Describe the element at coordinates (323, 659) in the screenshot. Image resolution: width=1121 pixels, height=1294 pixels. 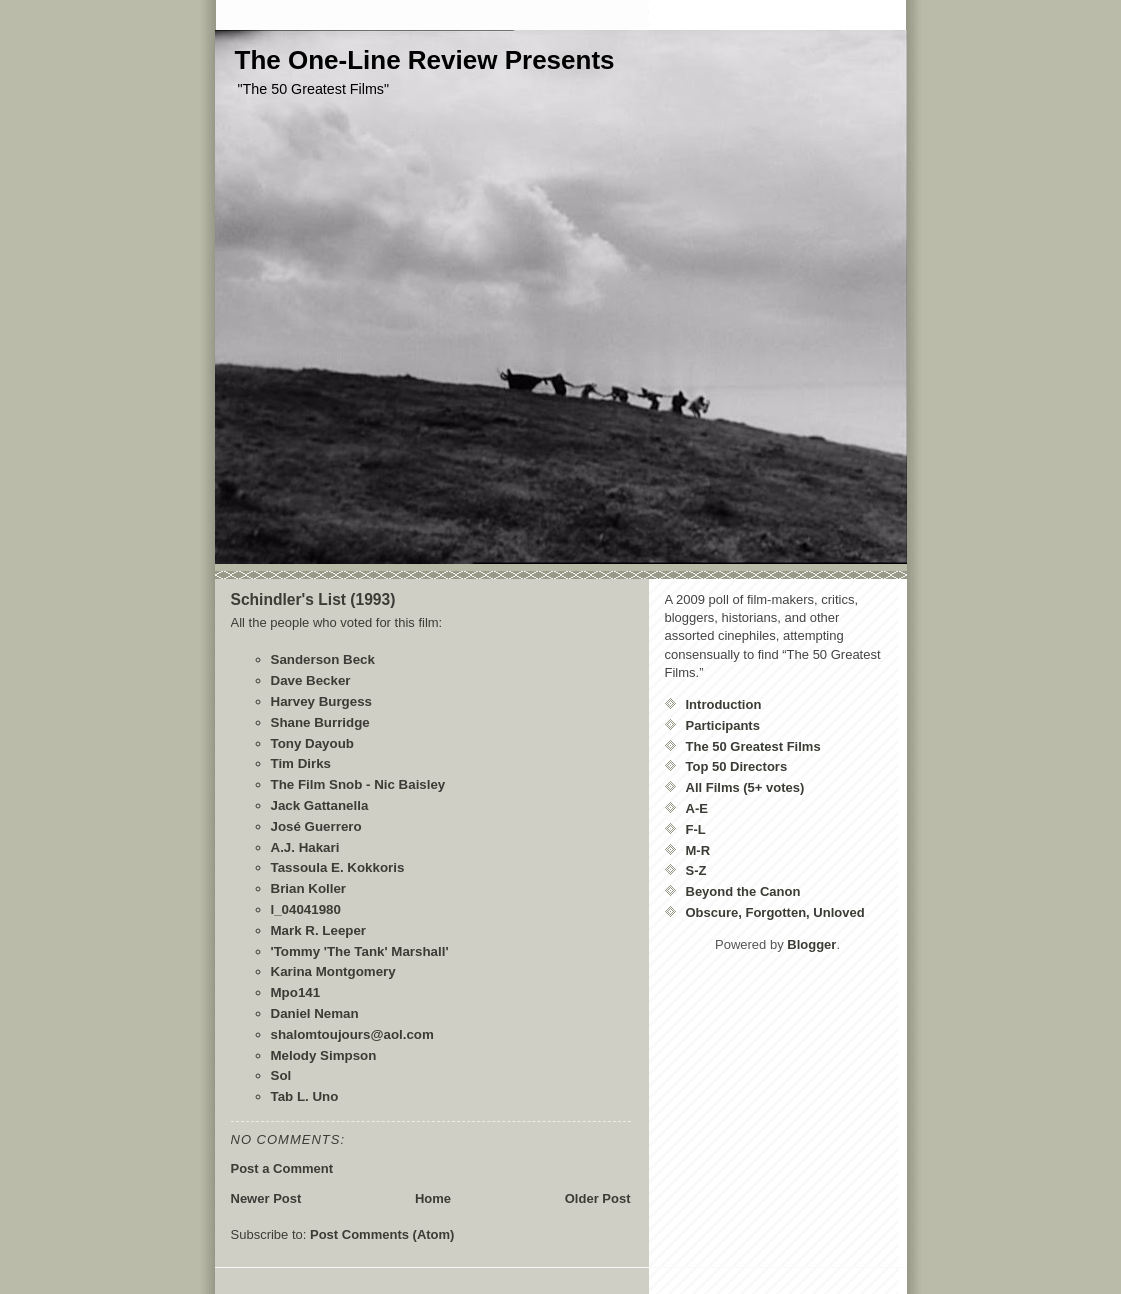
I see `Sanderson Beck` at that location.